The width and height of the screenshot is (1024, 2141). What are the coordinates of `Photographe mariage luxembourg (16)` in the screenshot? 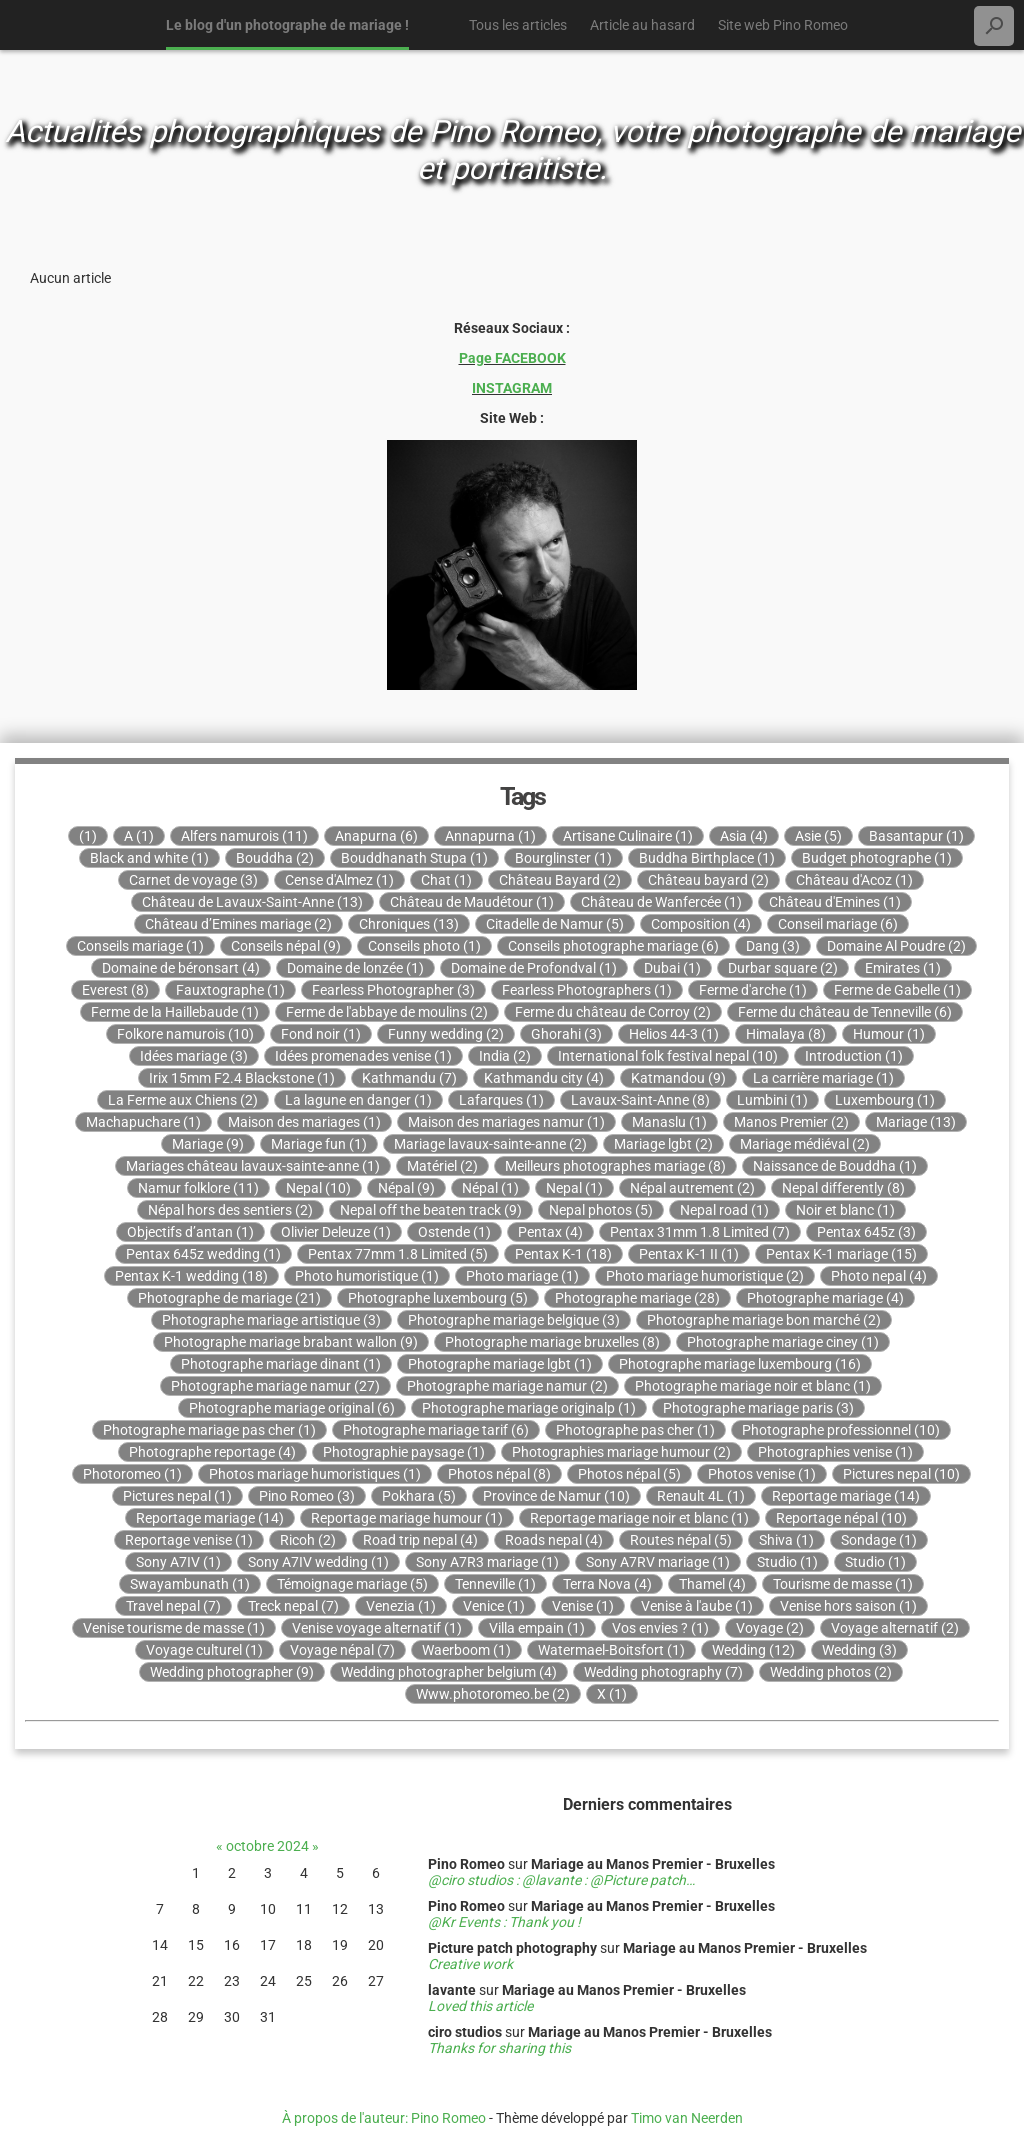 It's located at (740, 1364).